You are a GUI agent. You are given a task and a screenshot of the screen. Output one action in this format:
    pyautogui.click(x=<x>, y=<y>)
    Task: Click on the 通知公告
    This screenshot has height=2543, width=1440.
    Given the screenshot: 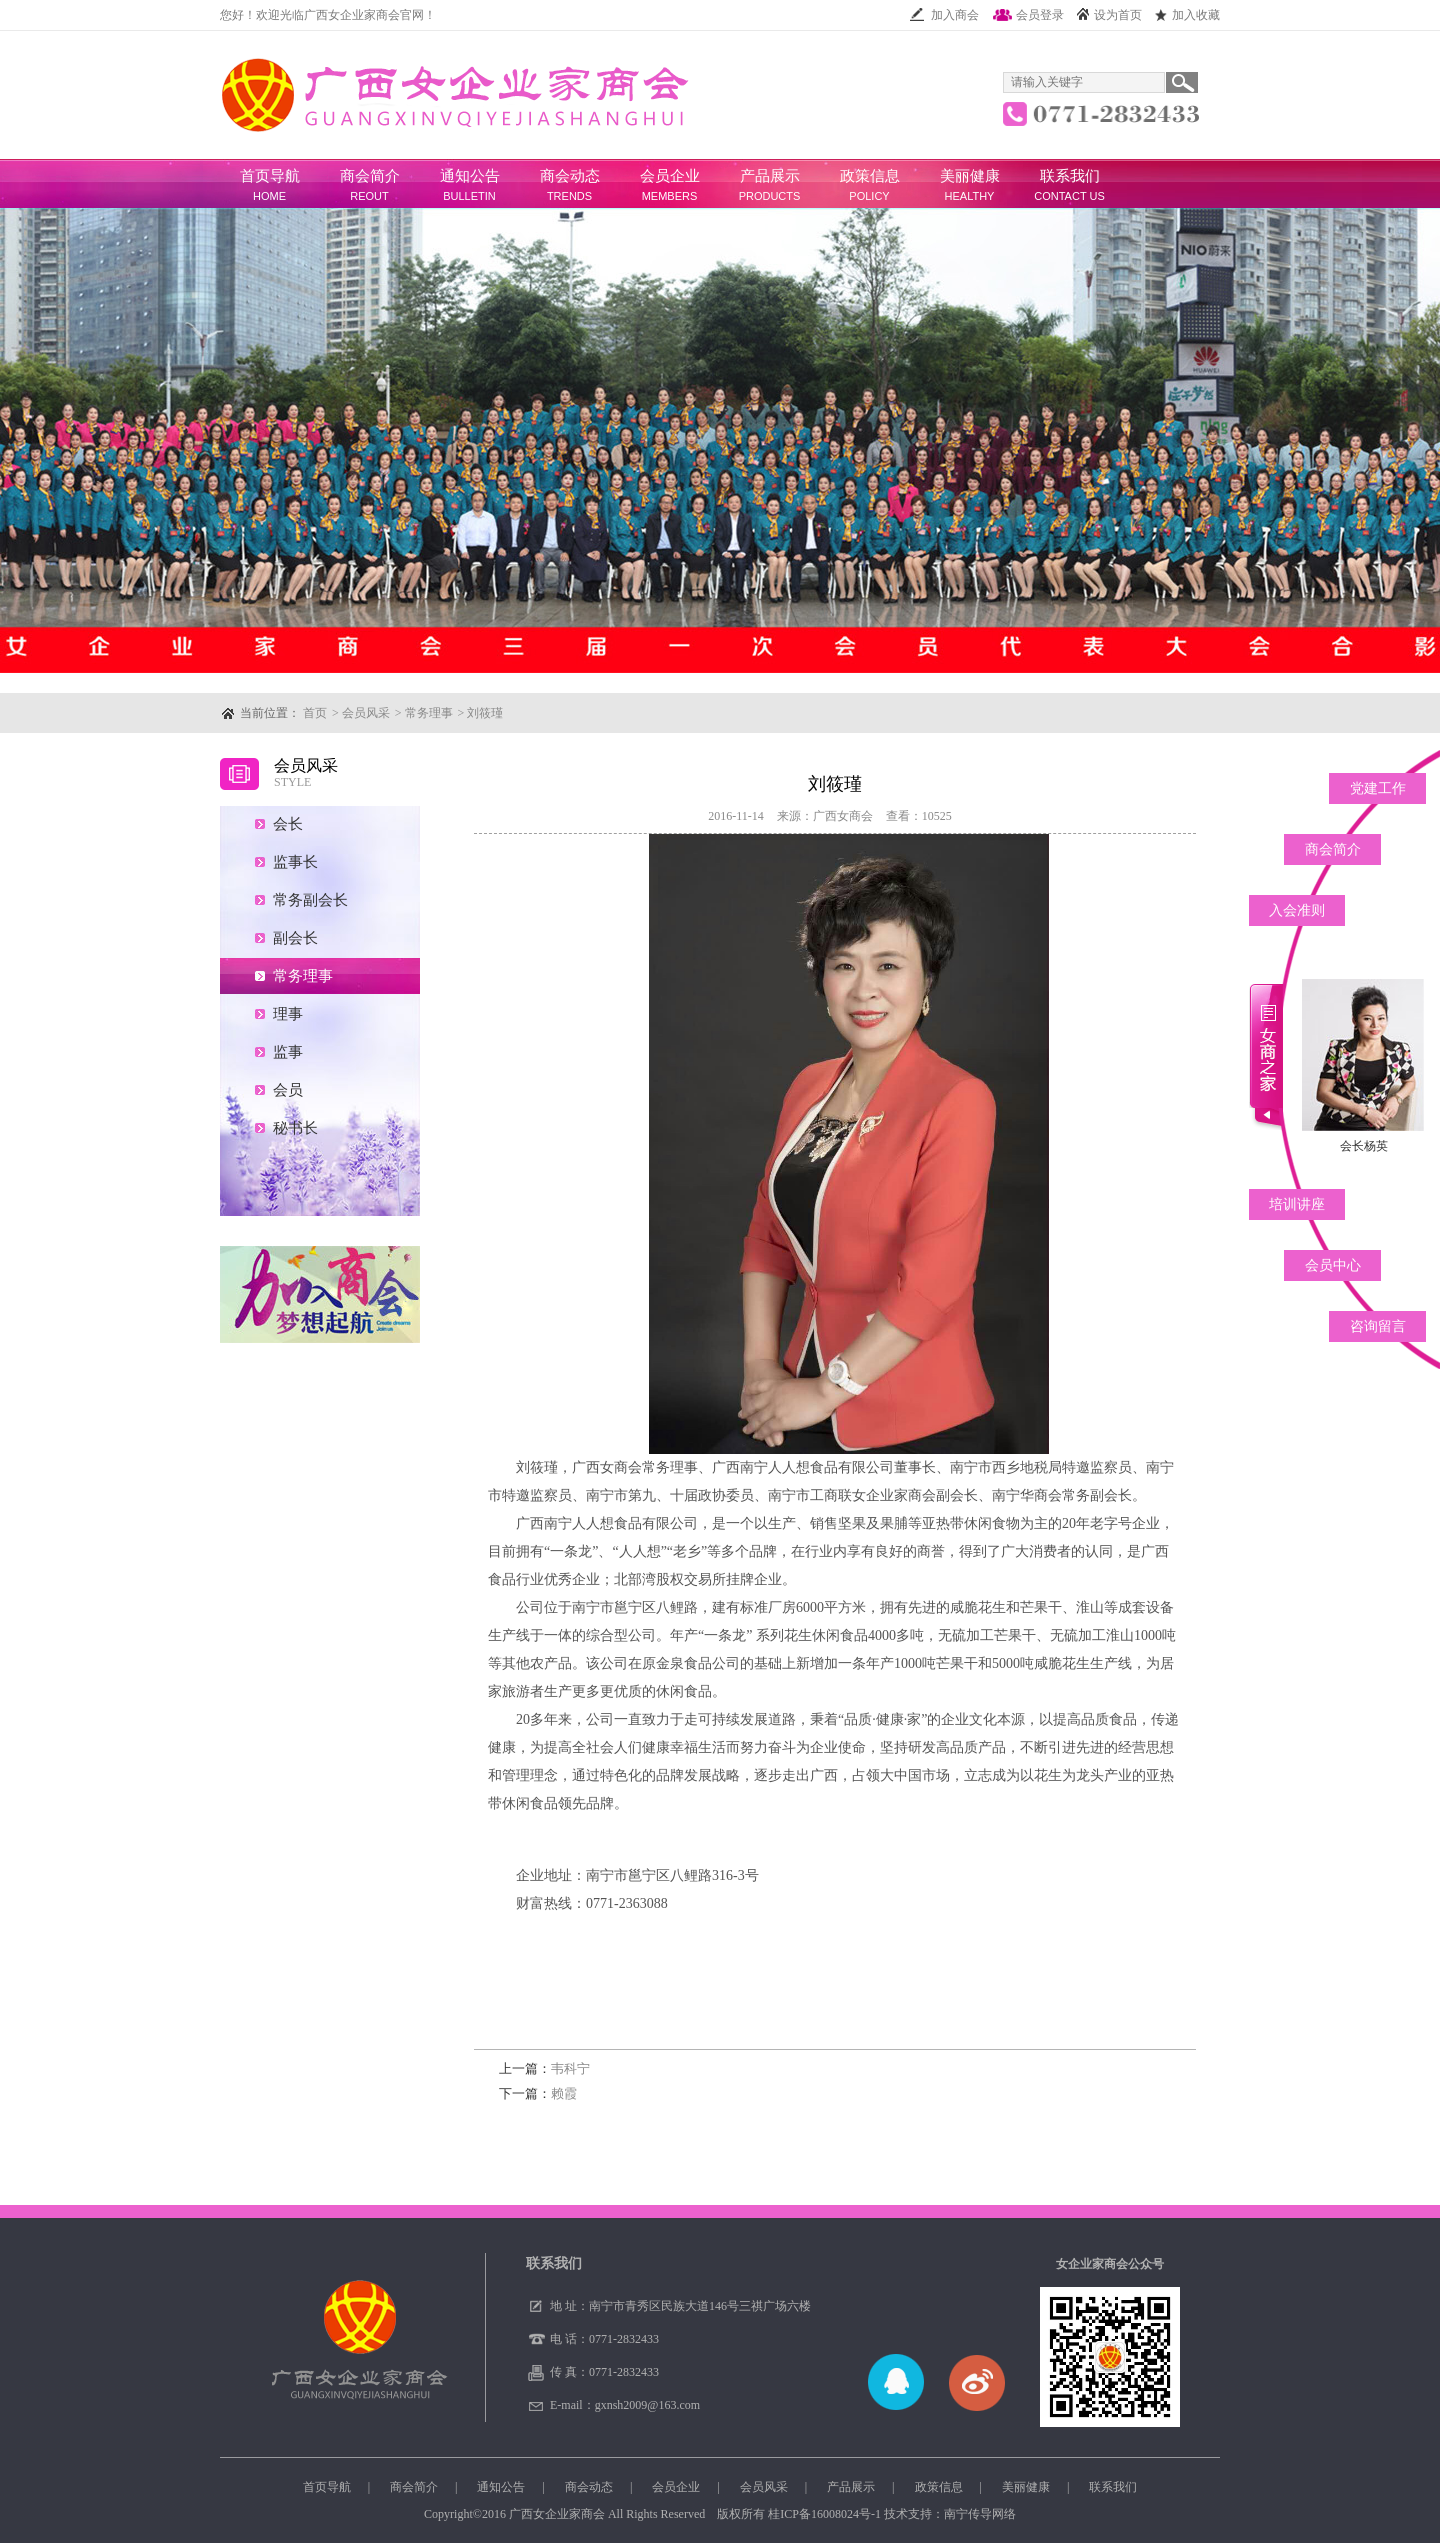 What is the action you would take?
    pyautogui.click(x=470, y=176)
    